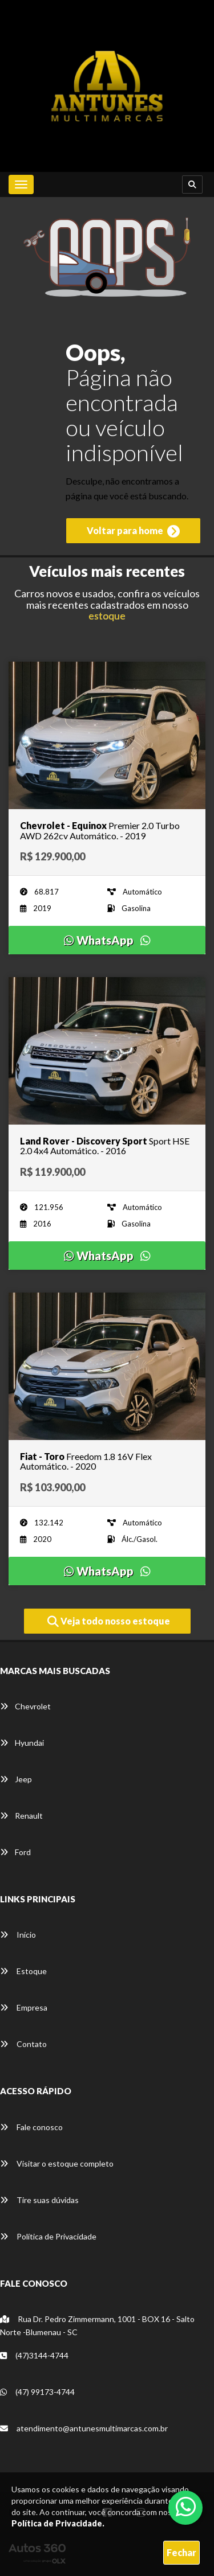  I want to click on Fechar, so click(181, 2552).